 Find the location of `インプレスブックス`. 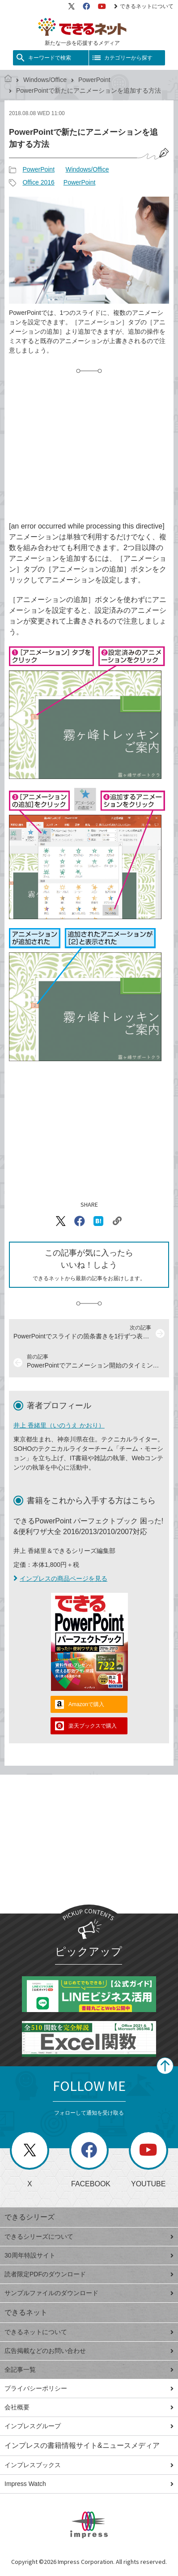

インプレスブックス is located at coordinates (89, 2464).